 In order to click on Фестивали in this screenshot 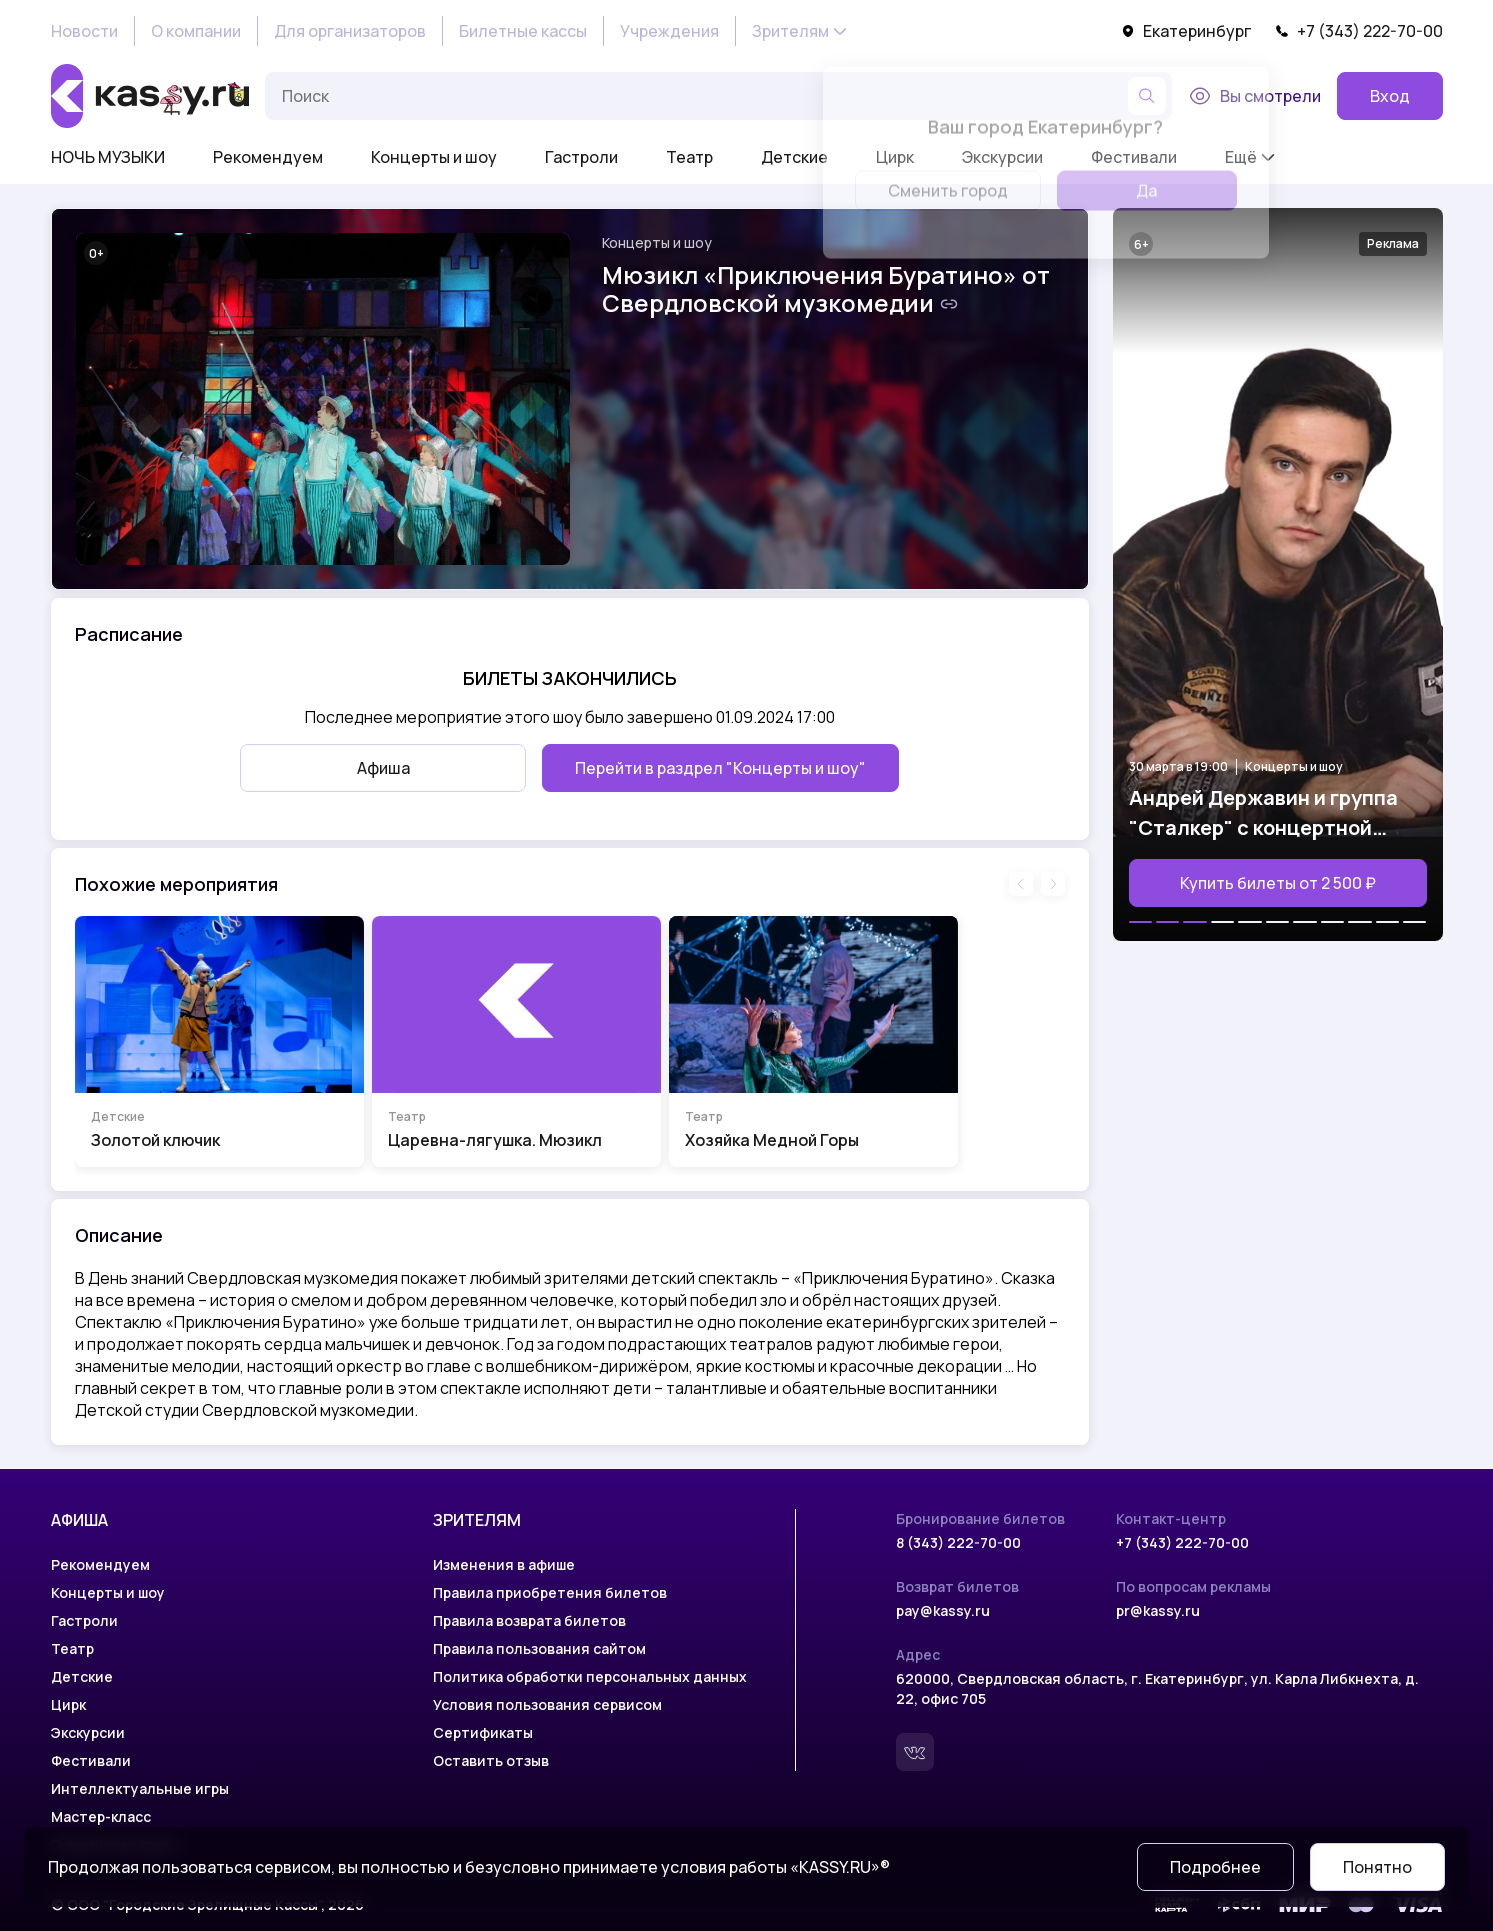, I will do `click(91, 1760)`.